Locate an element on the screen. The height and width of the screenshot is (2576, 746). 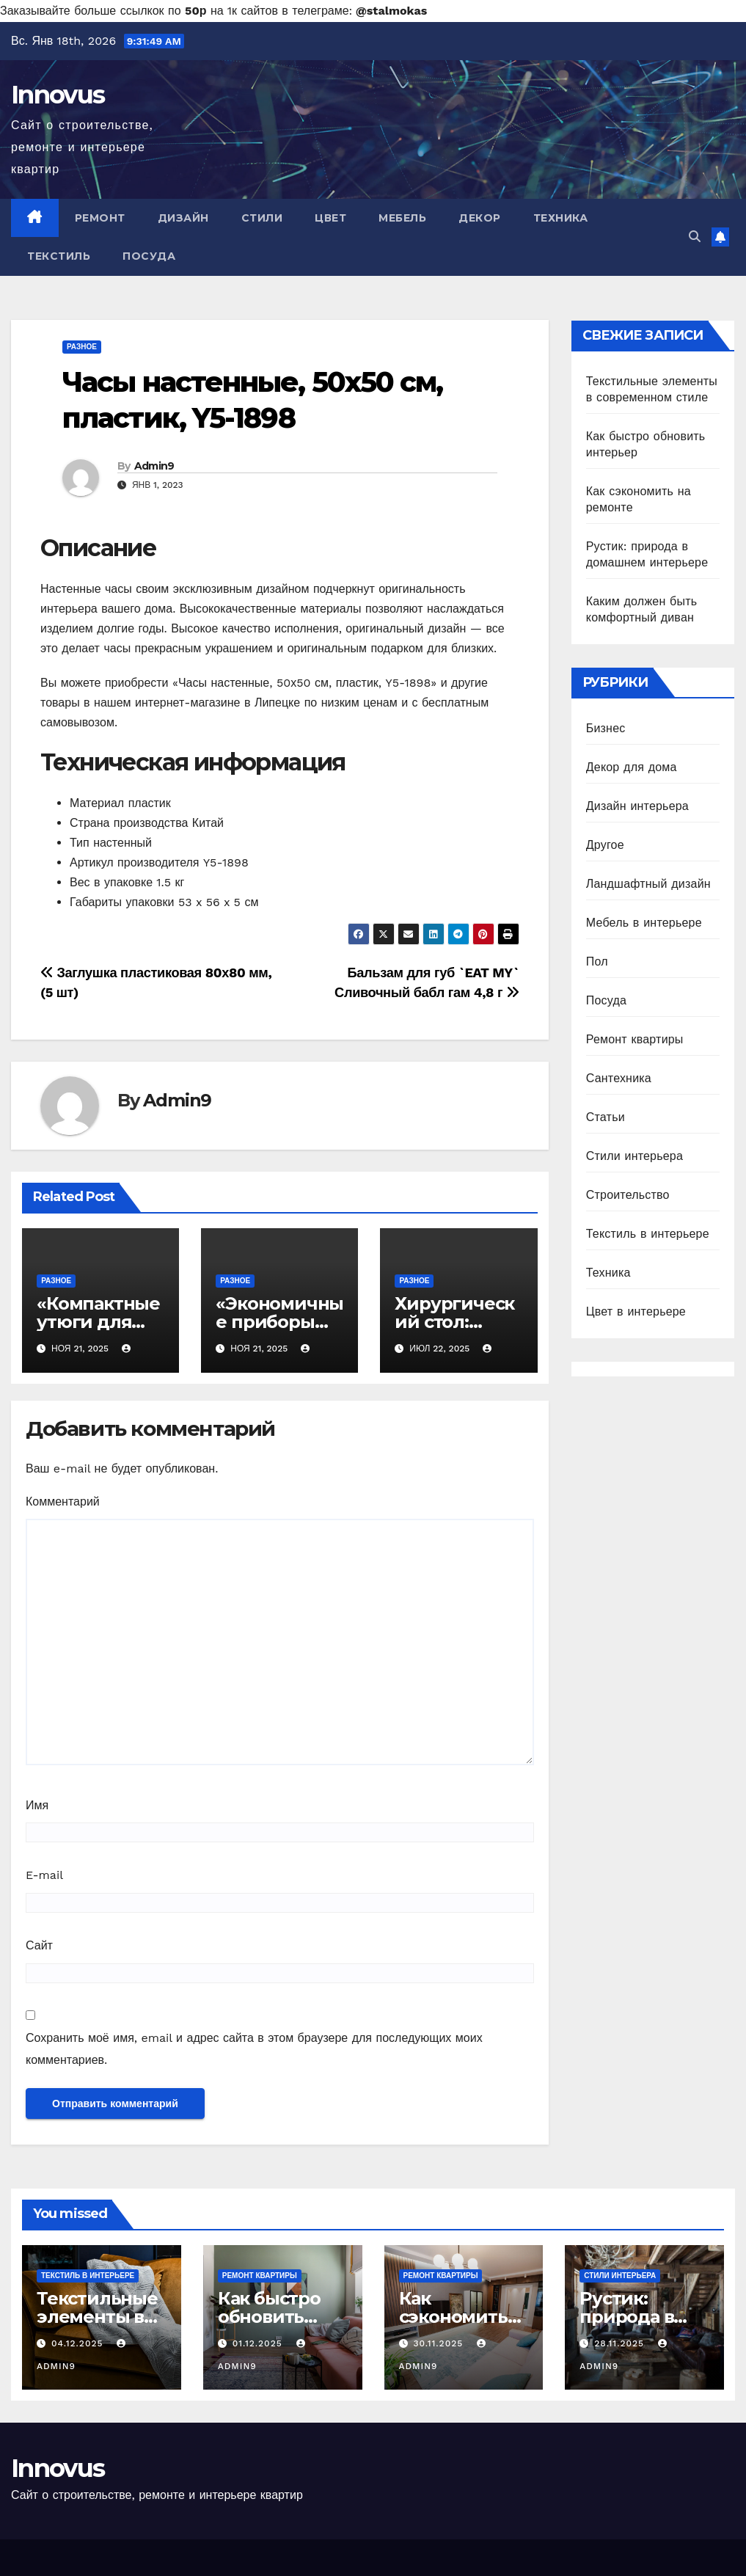
E-mail is located at coordinates (44, 1875).